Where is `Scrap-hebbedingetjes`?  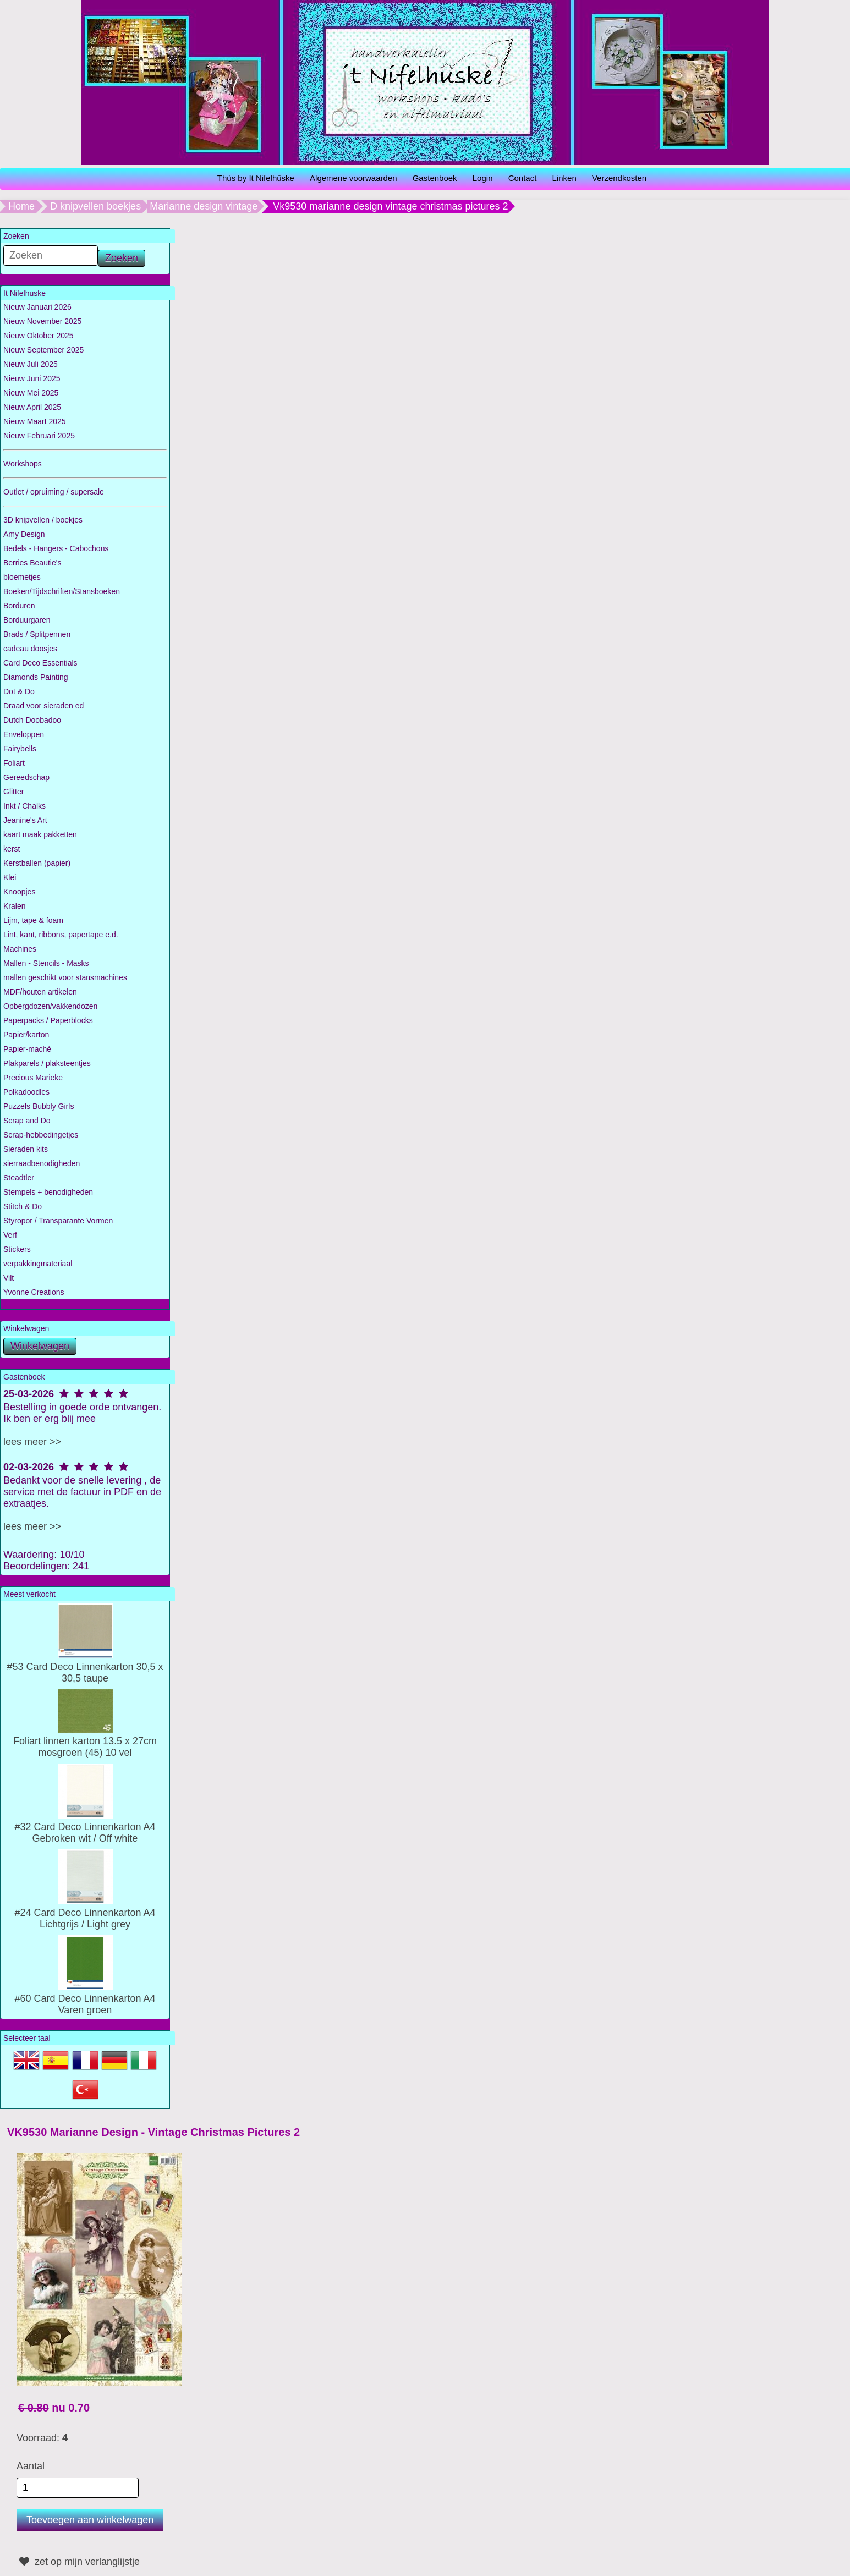 Scrap-hebbedingetjes is located at coordinates (40, 1134).